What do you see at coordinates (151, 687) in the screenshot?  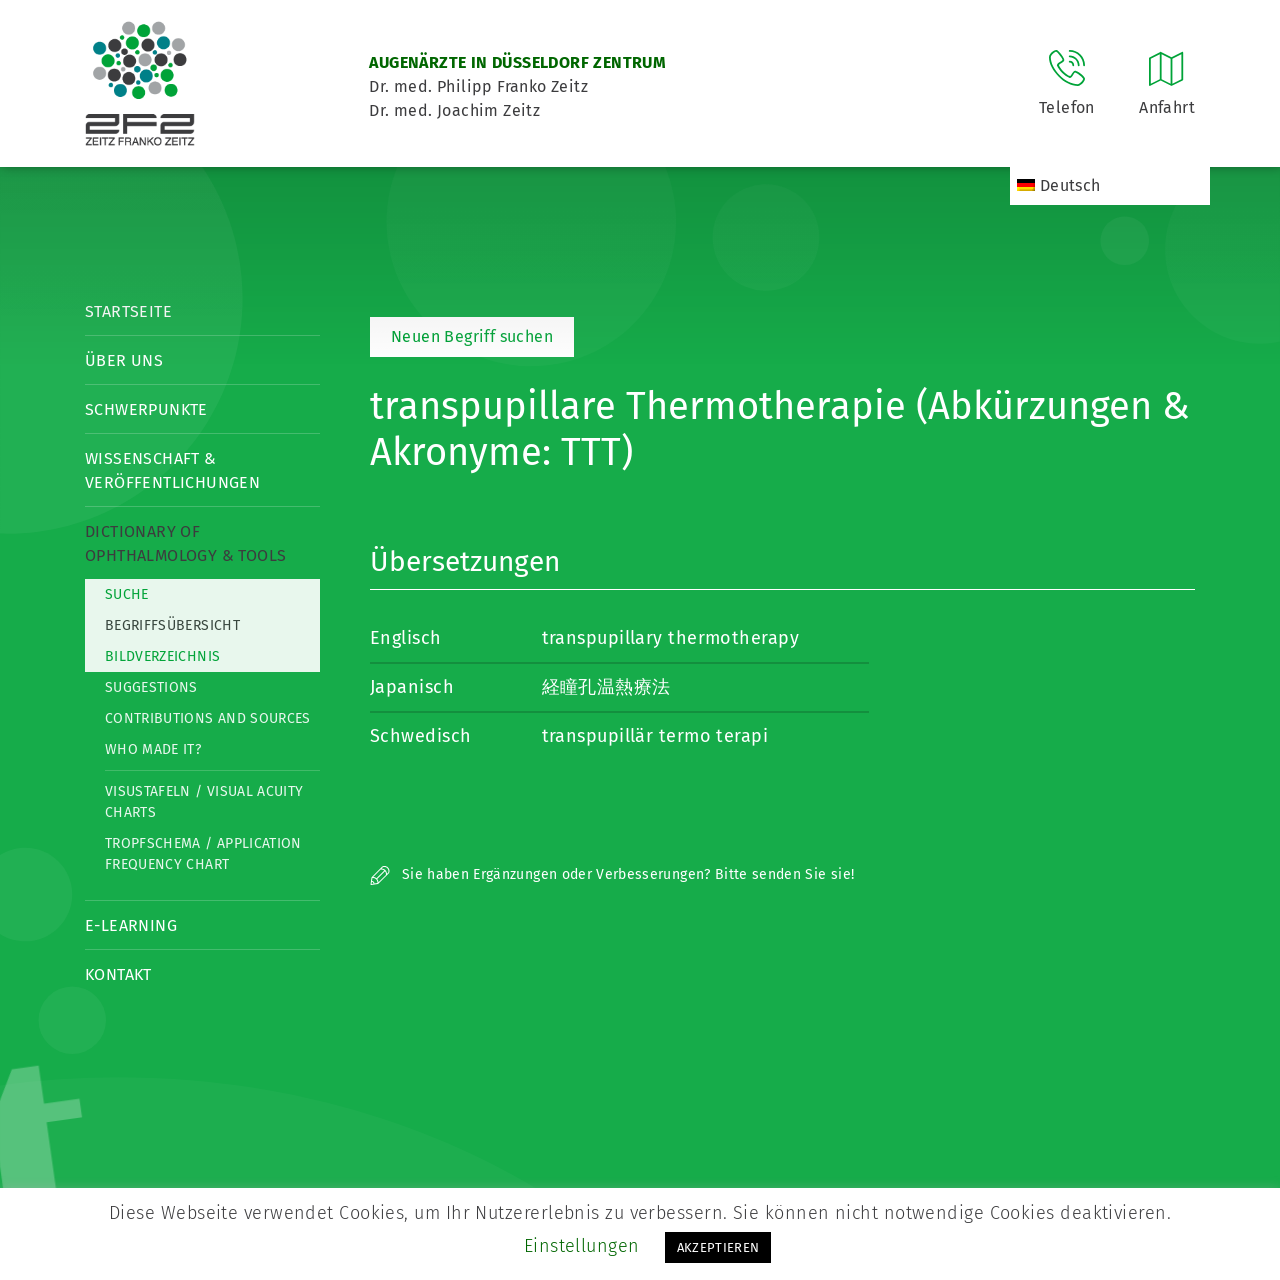 I see `Suggestions` at bounding box center [151, 687].